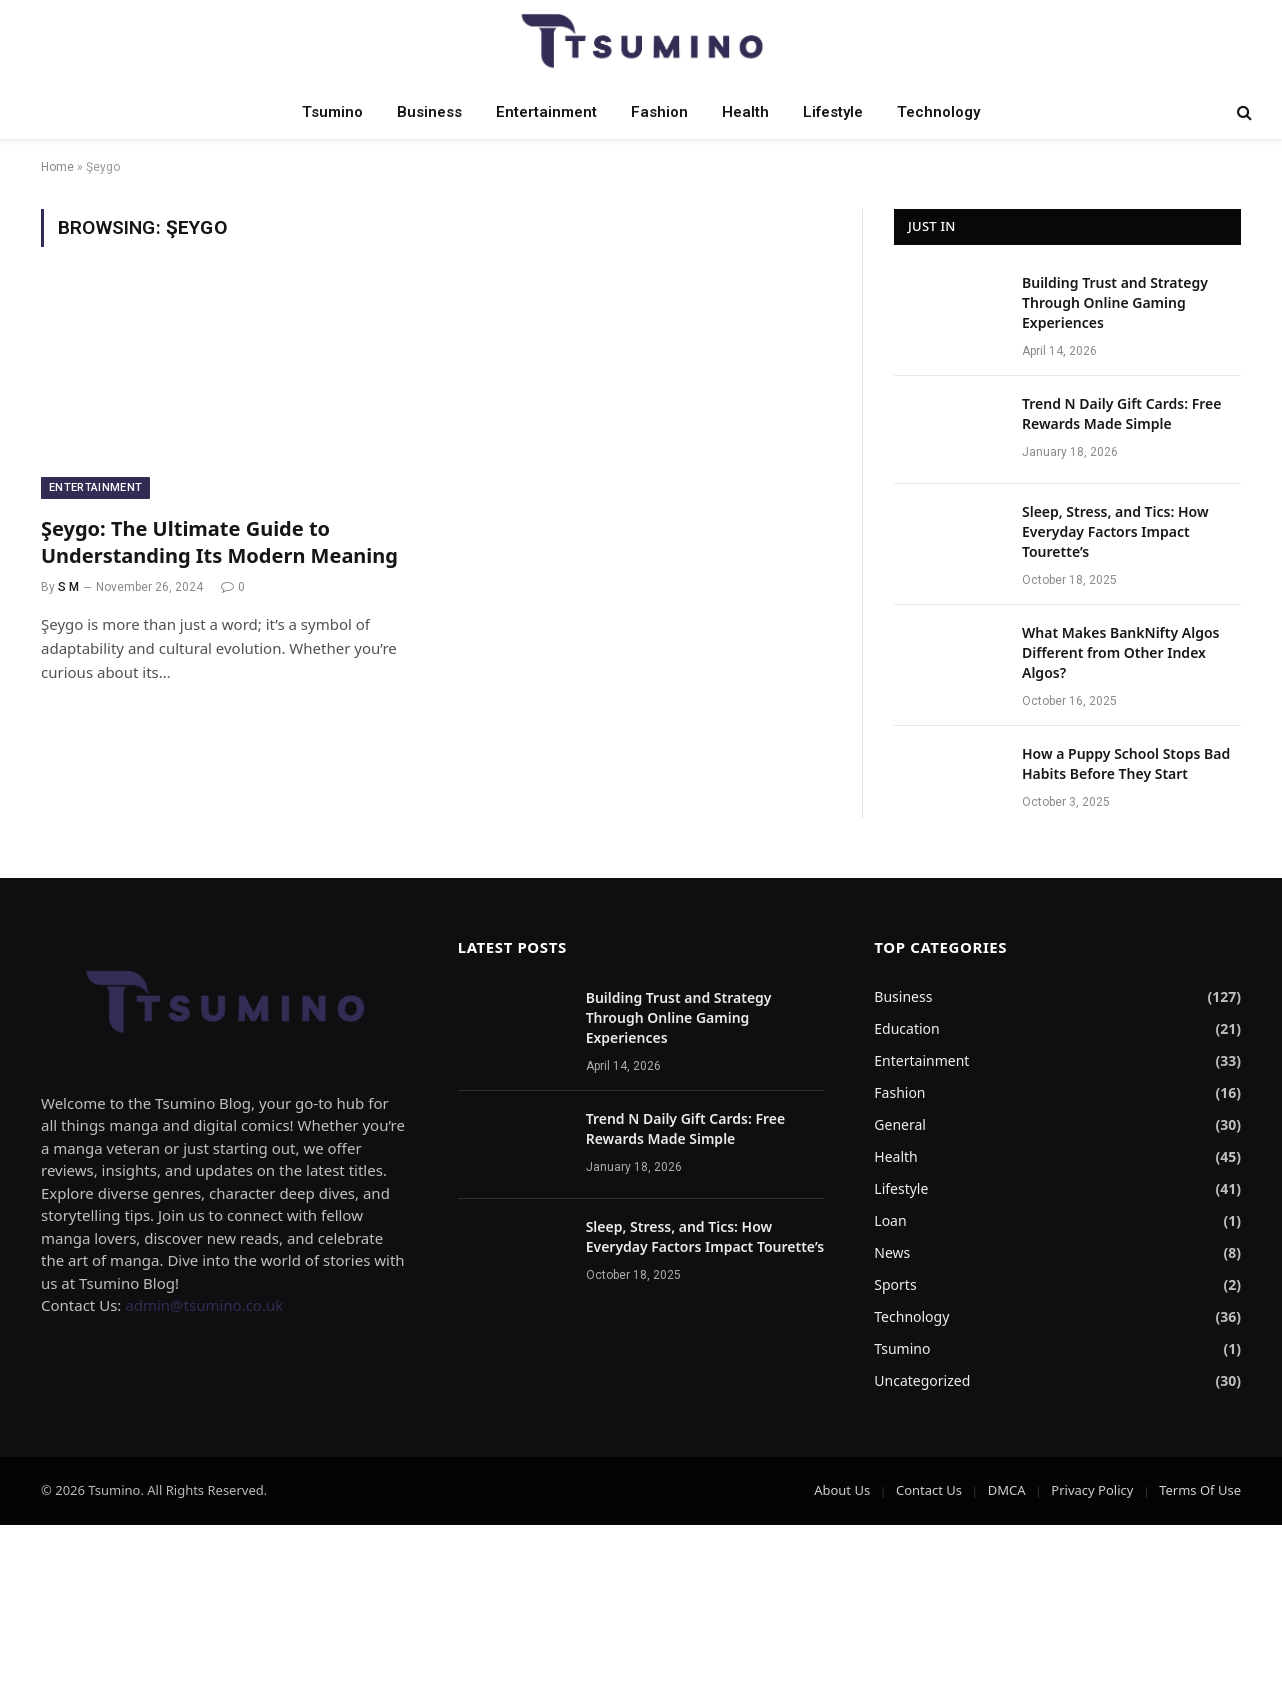 The image size is (1282, 1692). I want to click on General, so click(900, 1124).